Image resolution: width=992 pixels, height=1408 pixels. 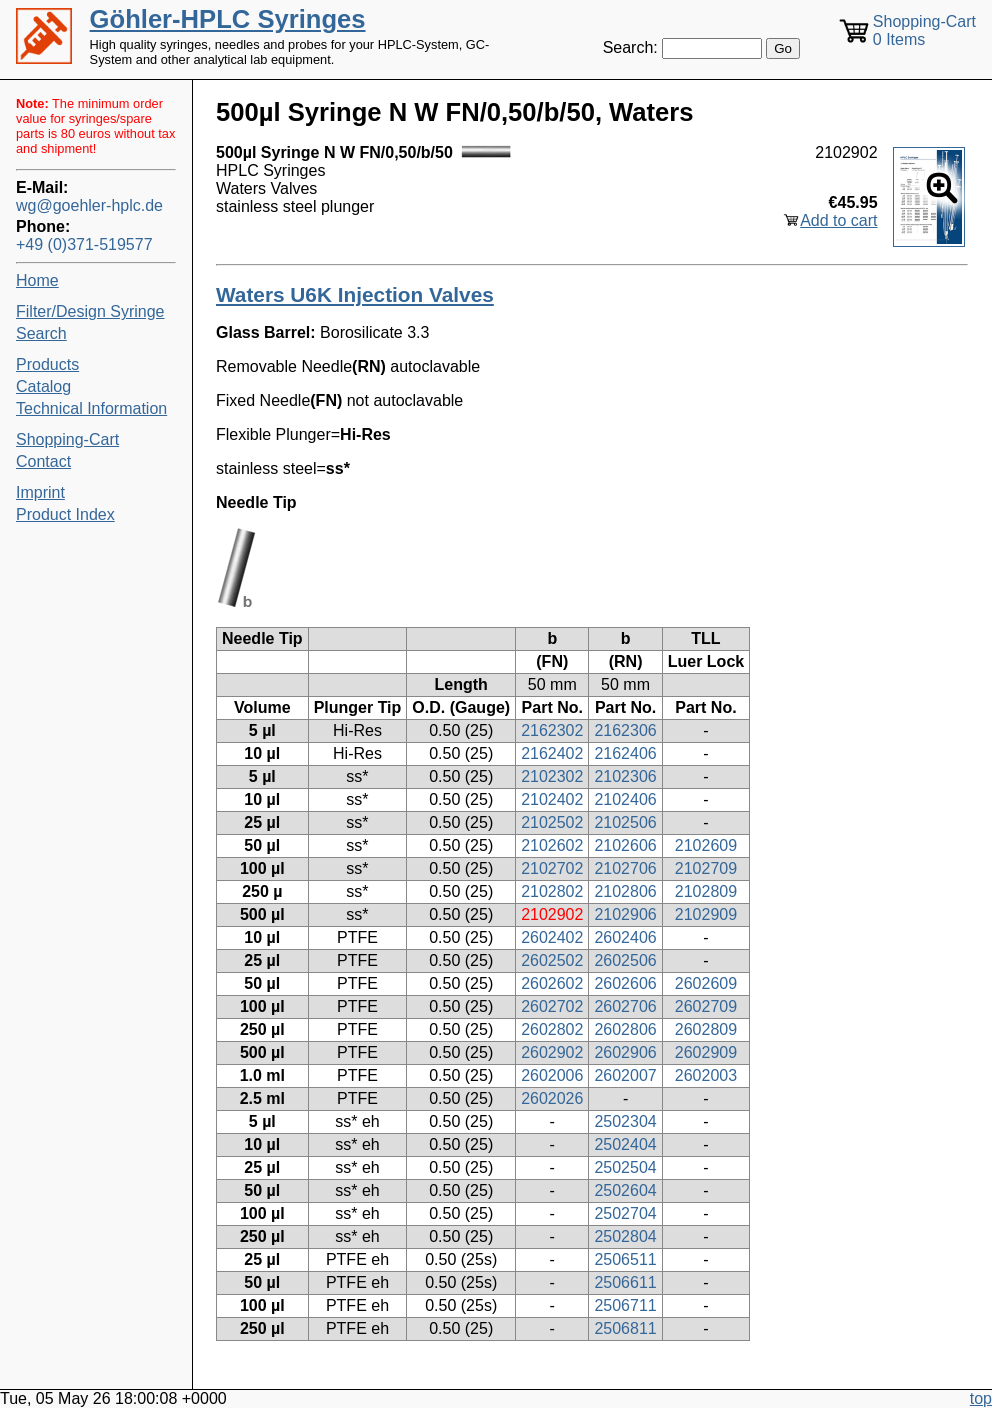 What do you see at coordinates (552, 822) in the screenshot?
I see `2102502` at bounding box center [552, 822].